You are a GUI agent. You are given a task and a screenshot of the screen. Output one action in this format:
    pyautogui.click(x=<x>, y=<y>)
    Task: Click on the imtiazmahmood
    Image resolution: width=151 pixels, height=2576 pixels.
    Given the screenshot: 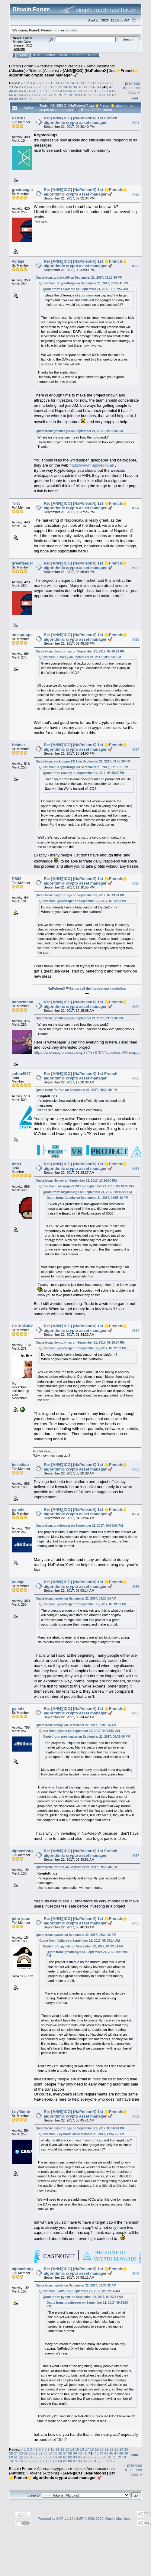 What is the action you would take?
    pyautogui.click(x=27, y=1002)
    